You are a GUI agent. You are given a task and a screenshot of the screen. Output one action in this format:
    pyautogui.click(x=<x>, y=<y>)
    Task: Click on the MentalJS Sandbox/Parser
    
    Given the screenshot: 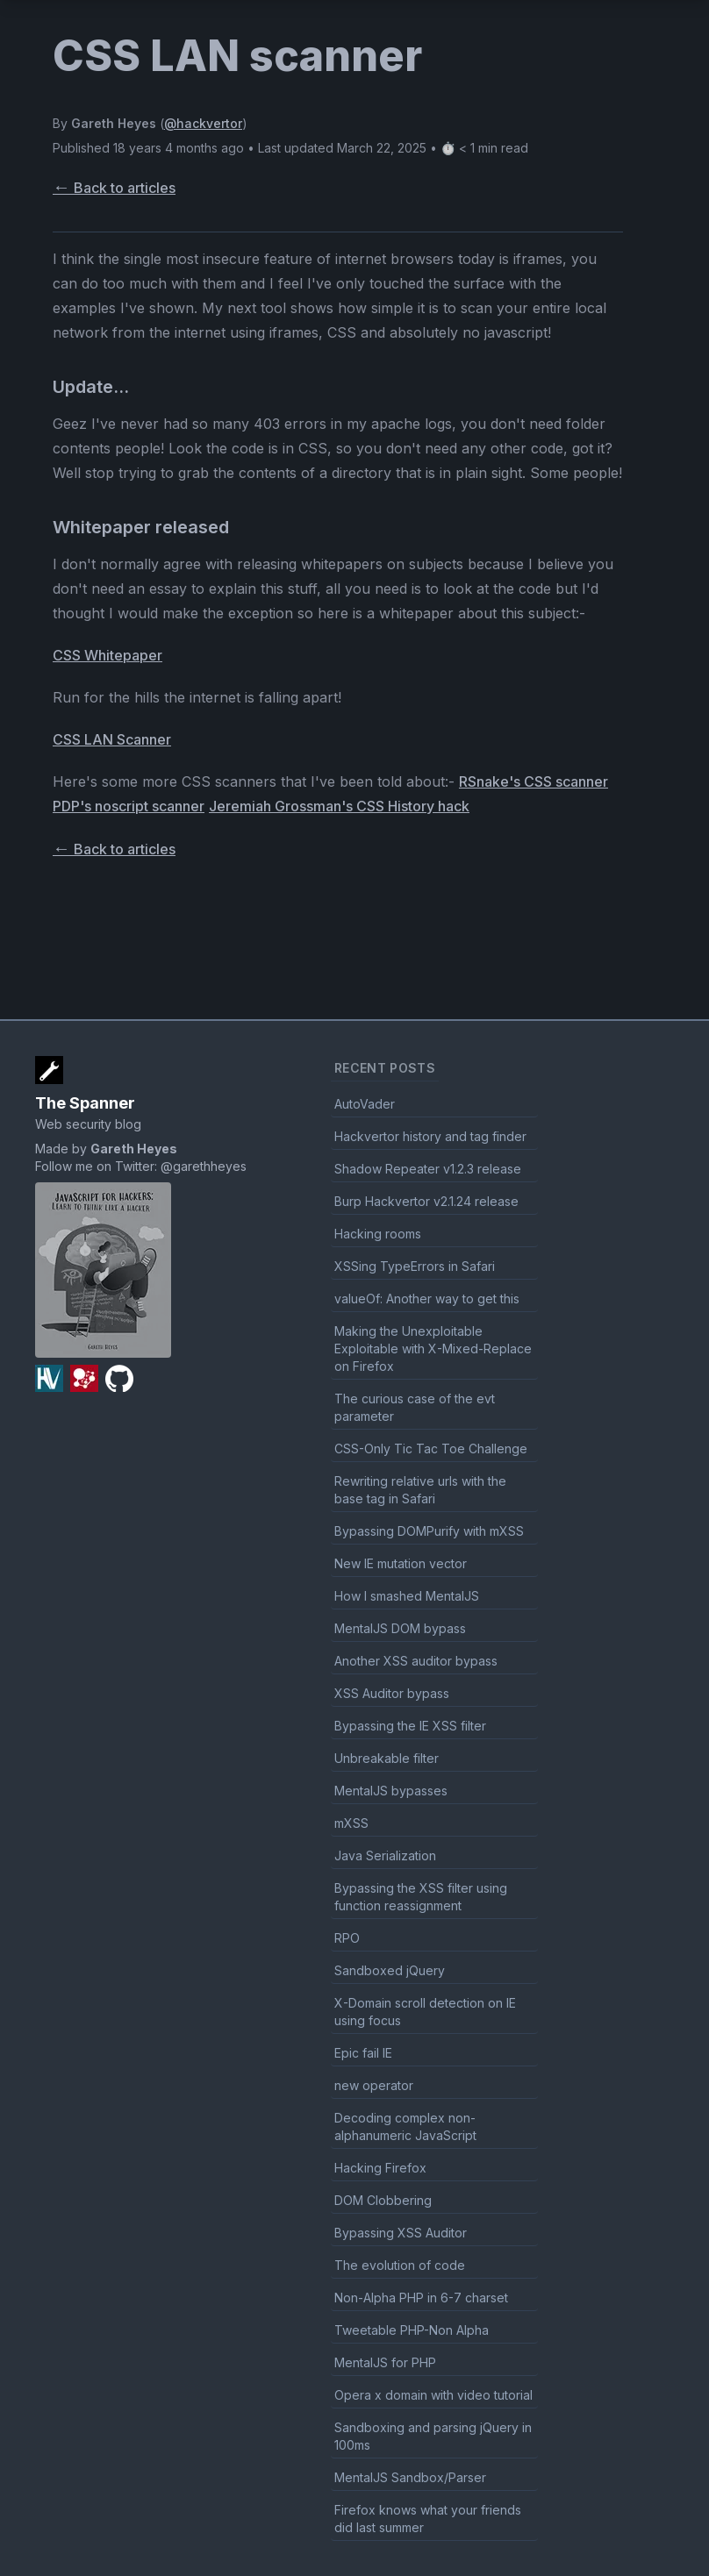 What is the action you would take?
    pyautogui.click(x=410, y=2477)
    